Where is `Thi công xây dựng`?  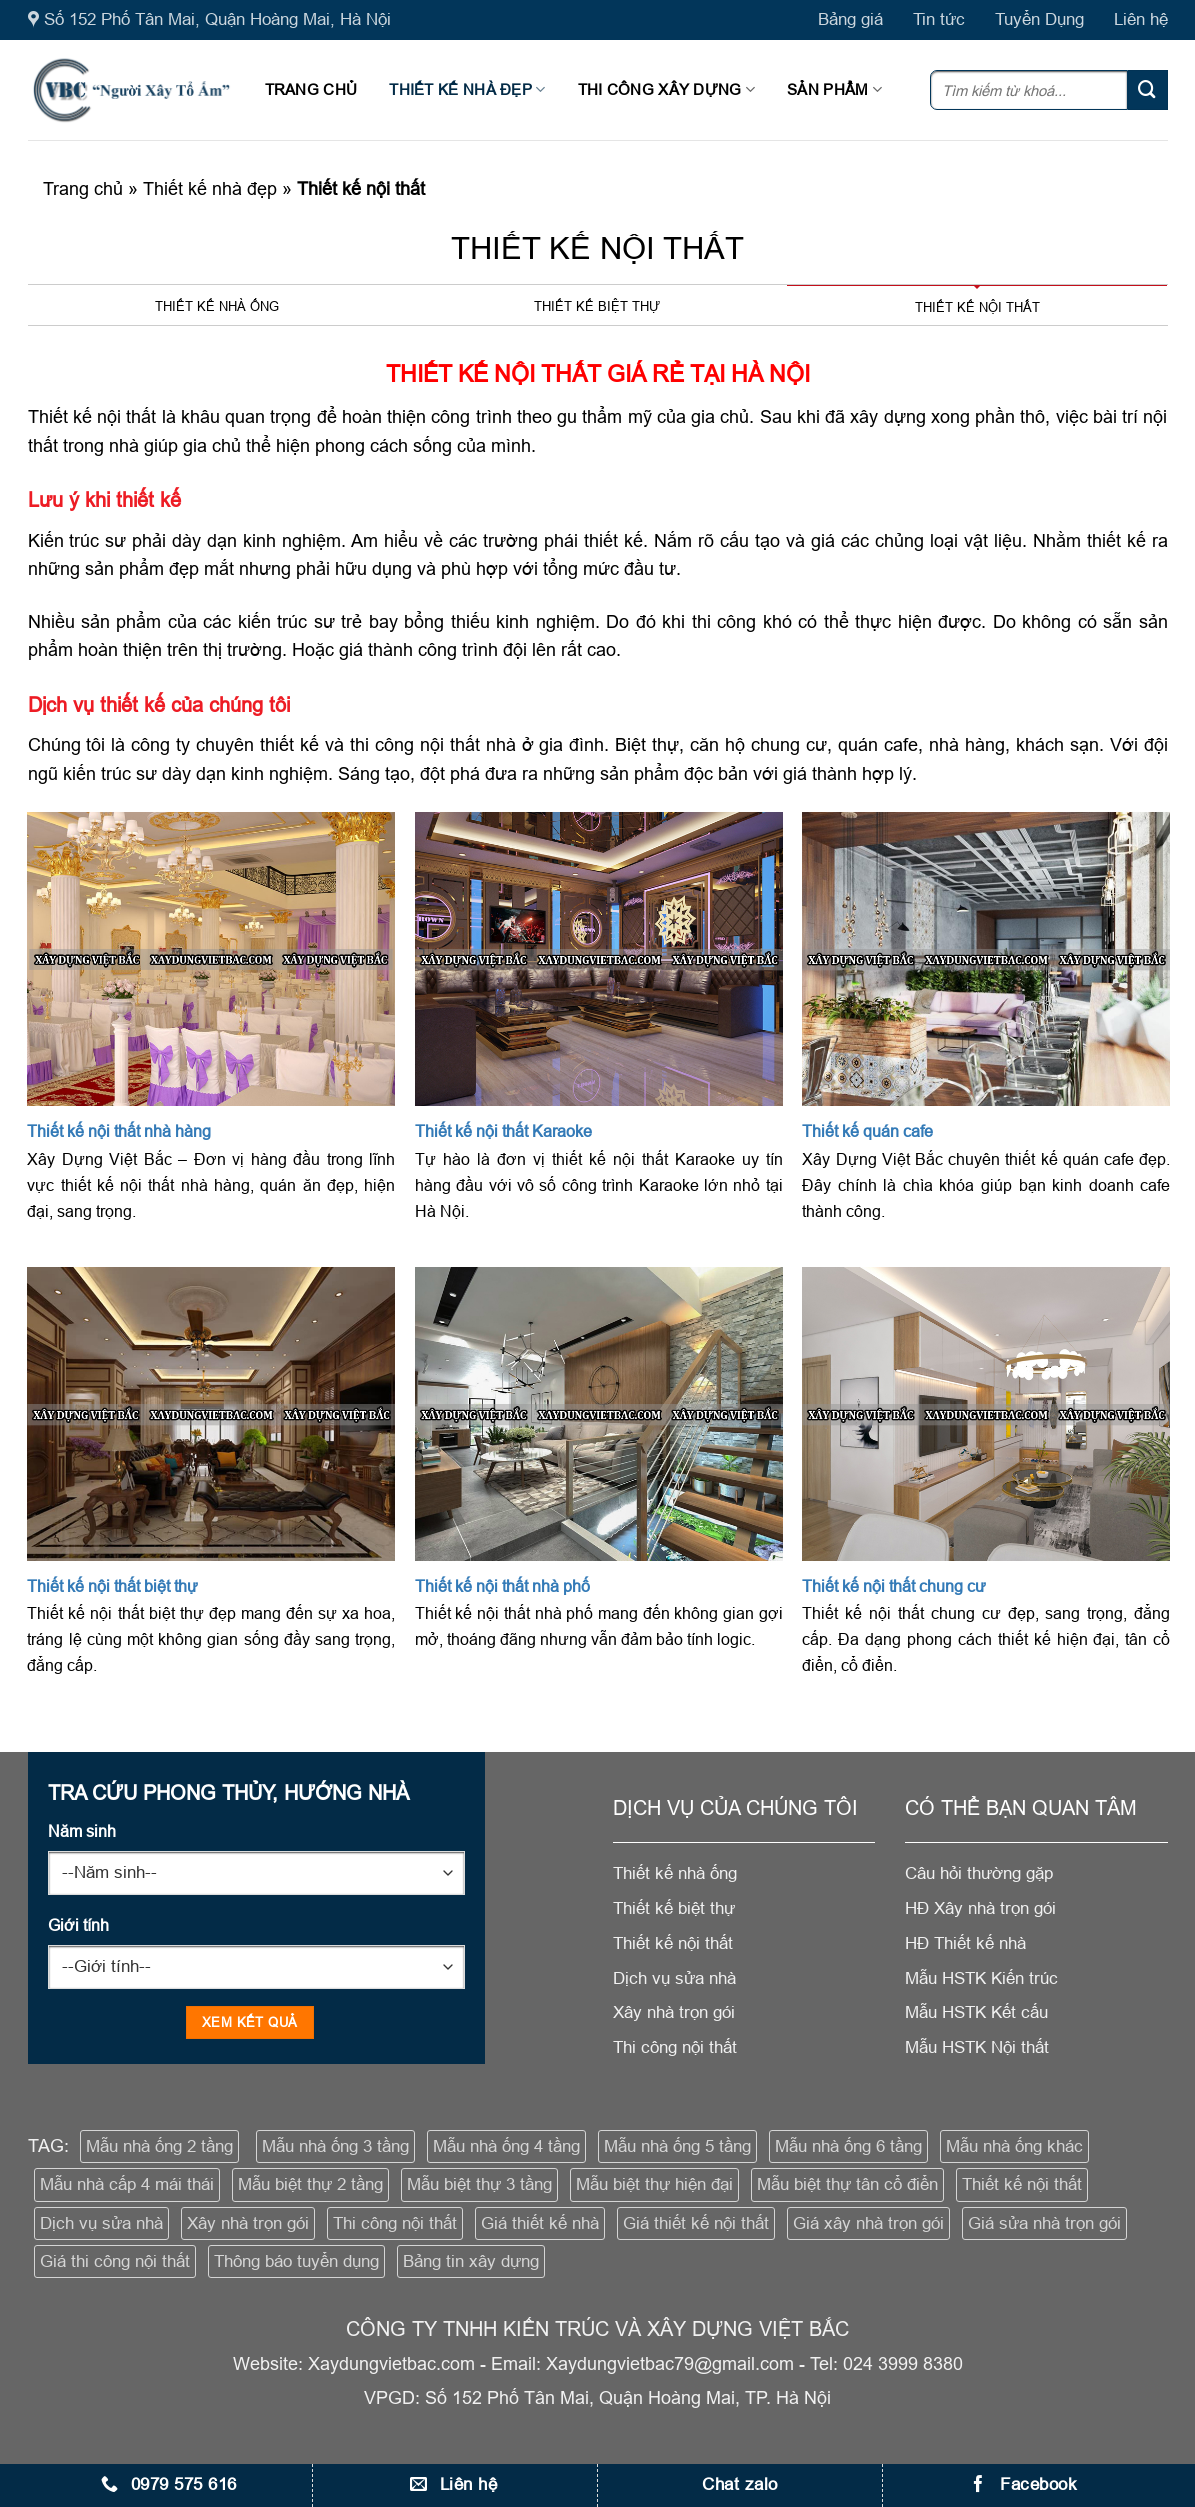 Thi công xây dựng is located at coordinates (667, 89).